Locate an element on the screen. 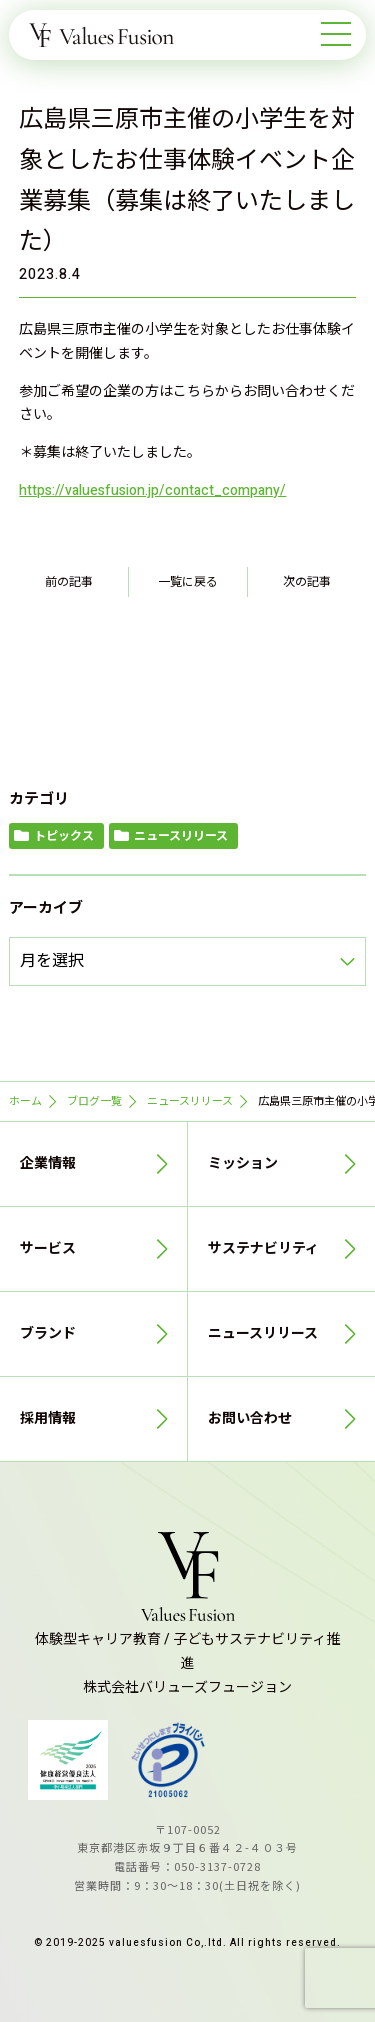 The height and width of the screenshot is (2022, 375). ブランド is located at coordinates (48, 1333).